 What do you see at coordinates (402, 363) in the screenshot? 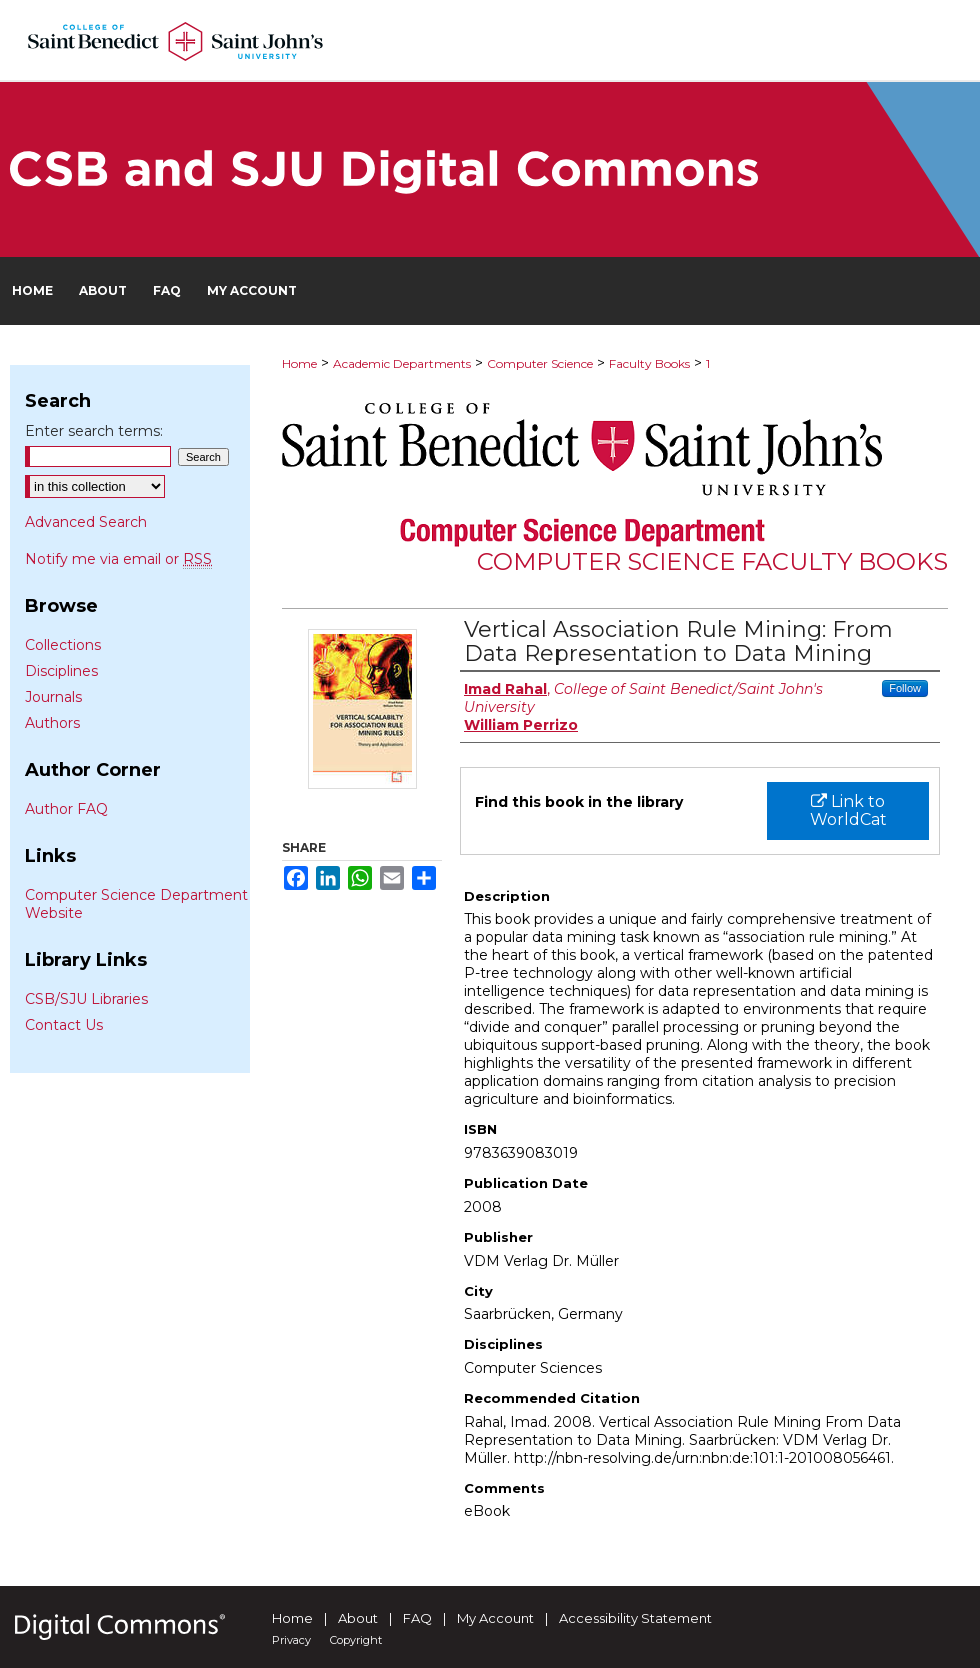
I see `Academic Departments` at bounding box center [402, 363].